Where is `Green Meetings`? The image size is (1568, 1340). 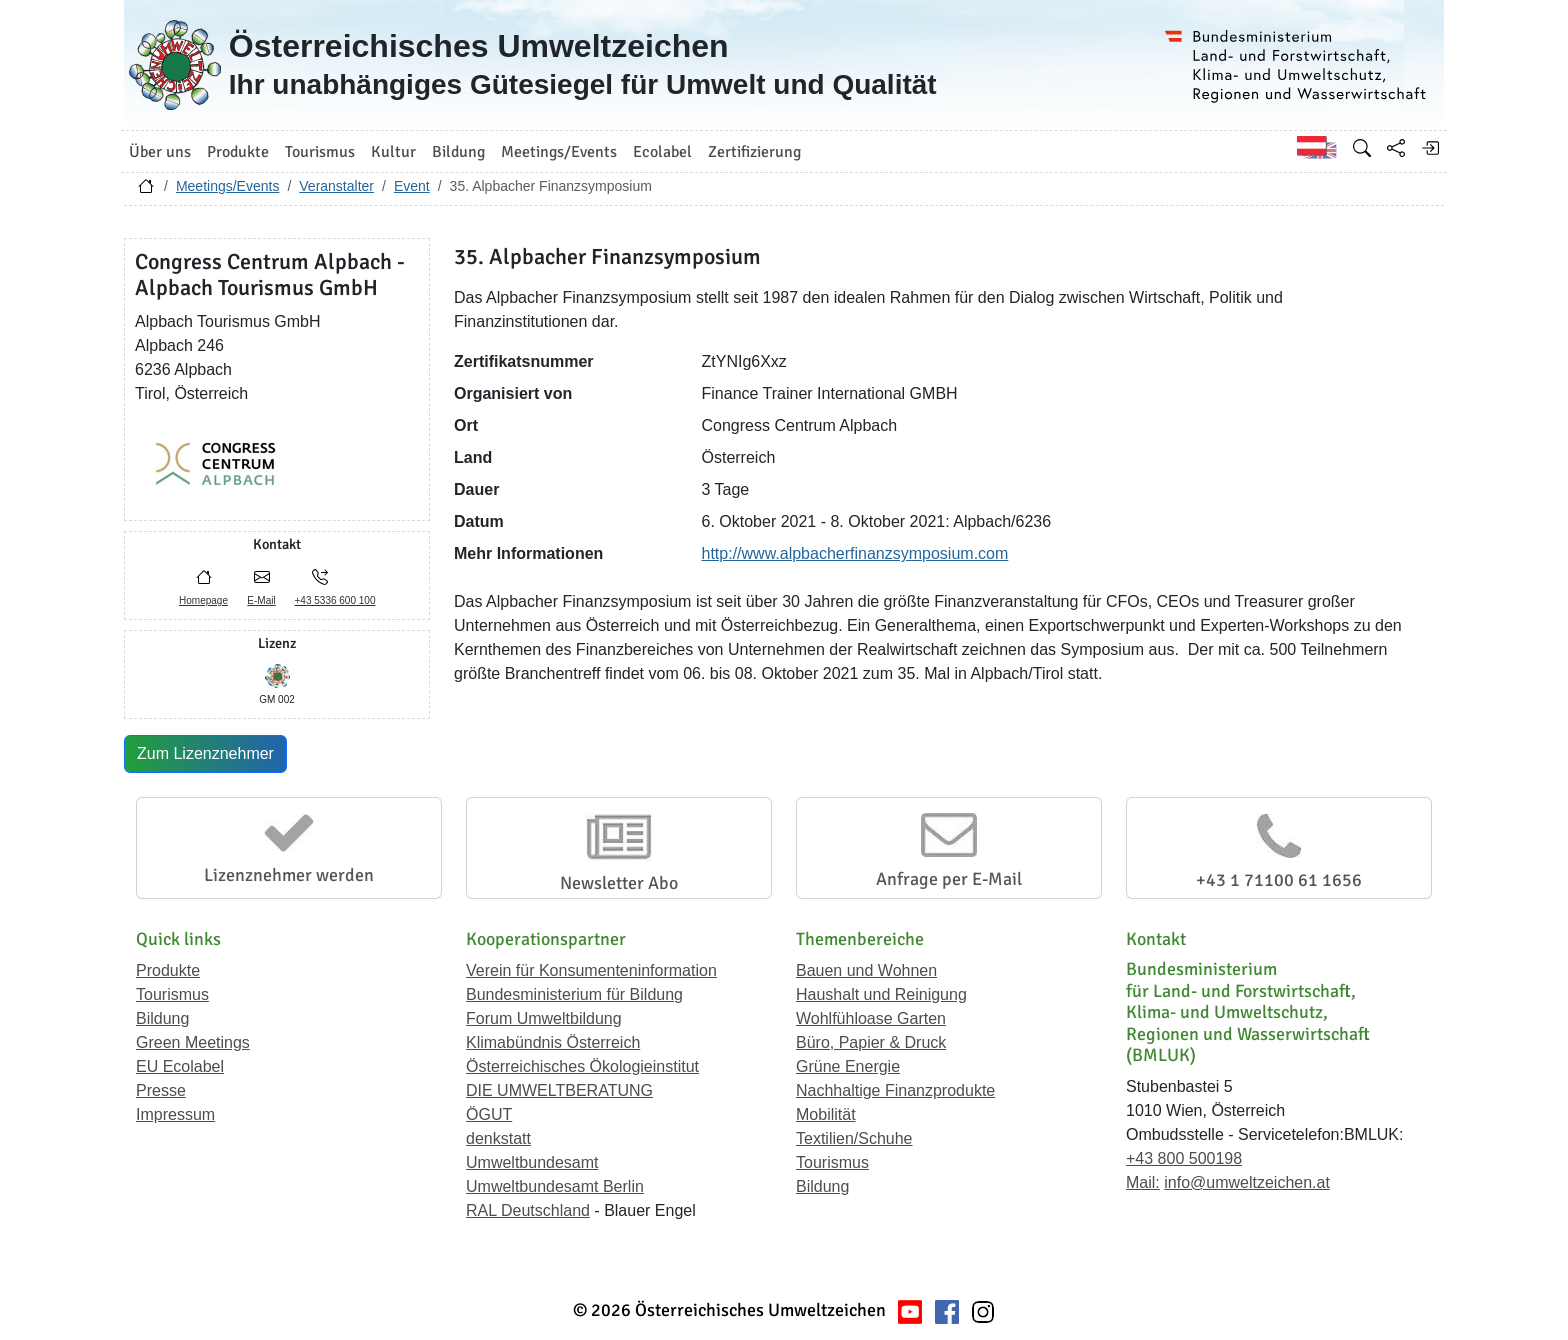 Green Meetings is located at coordinates (193, 1042).